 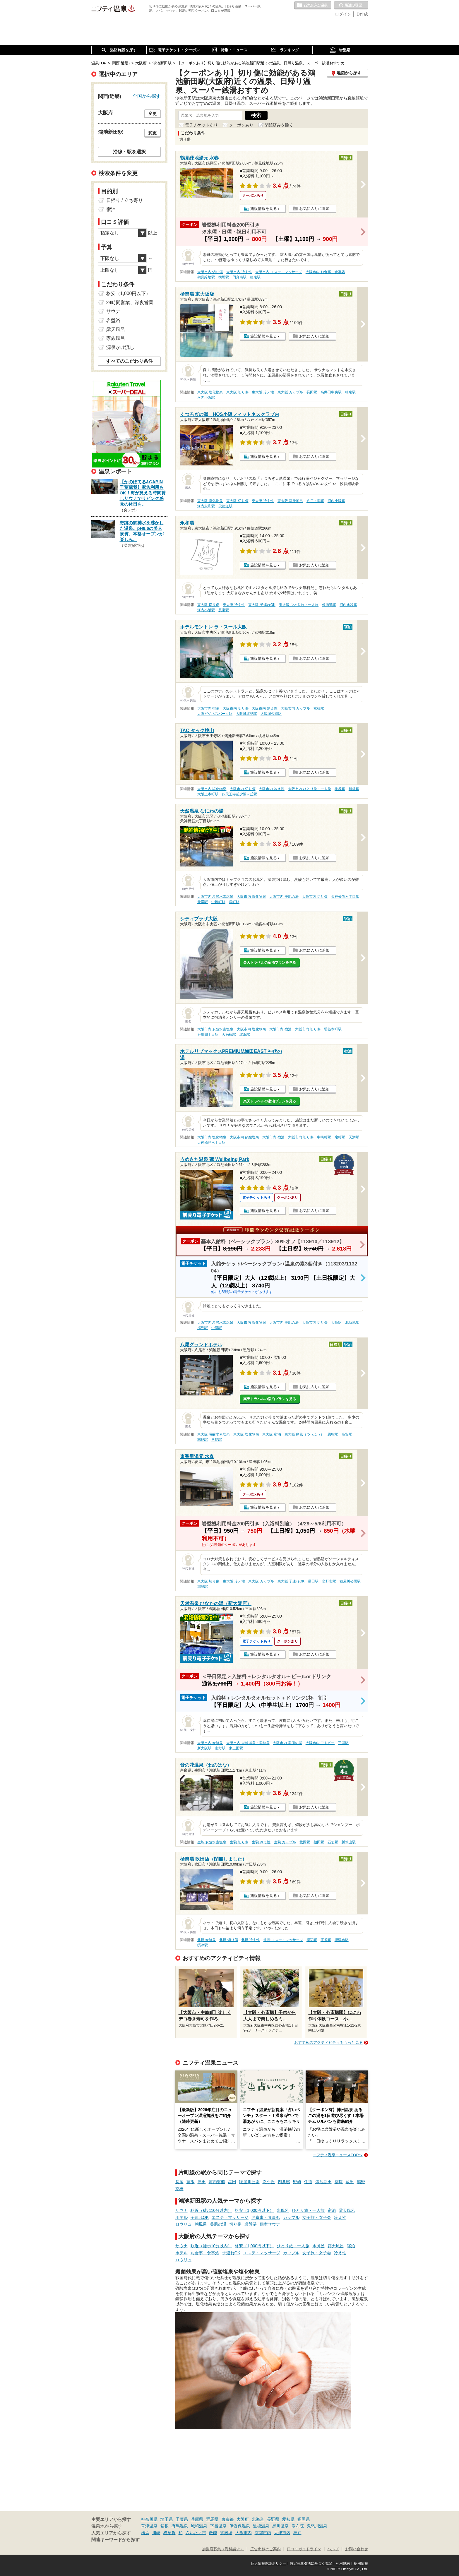 What do you see at coordinates (212, 2519) in the screenshot?
I see `群馬県` at bounding box center [212, 2519].